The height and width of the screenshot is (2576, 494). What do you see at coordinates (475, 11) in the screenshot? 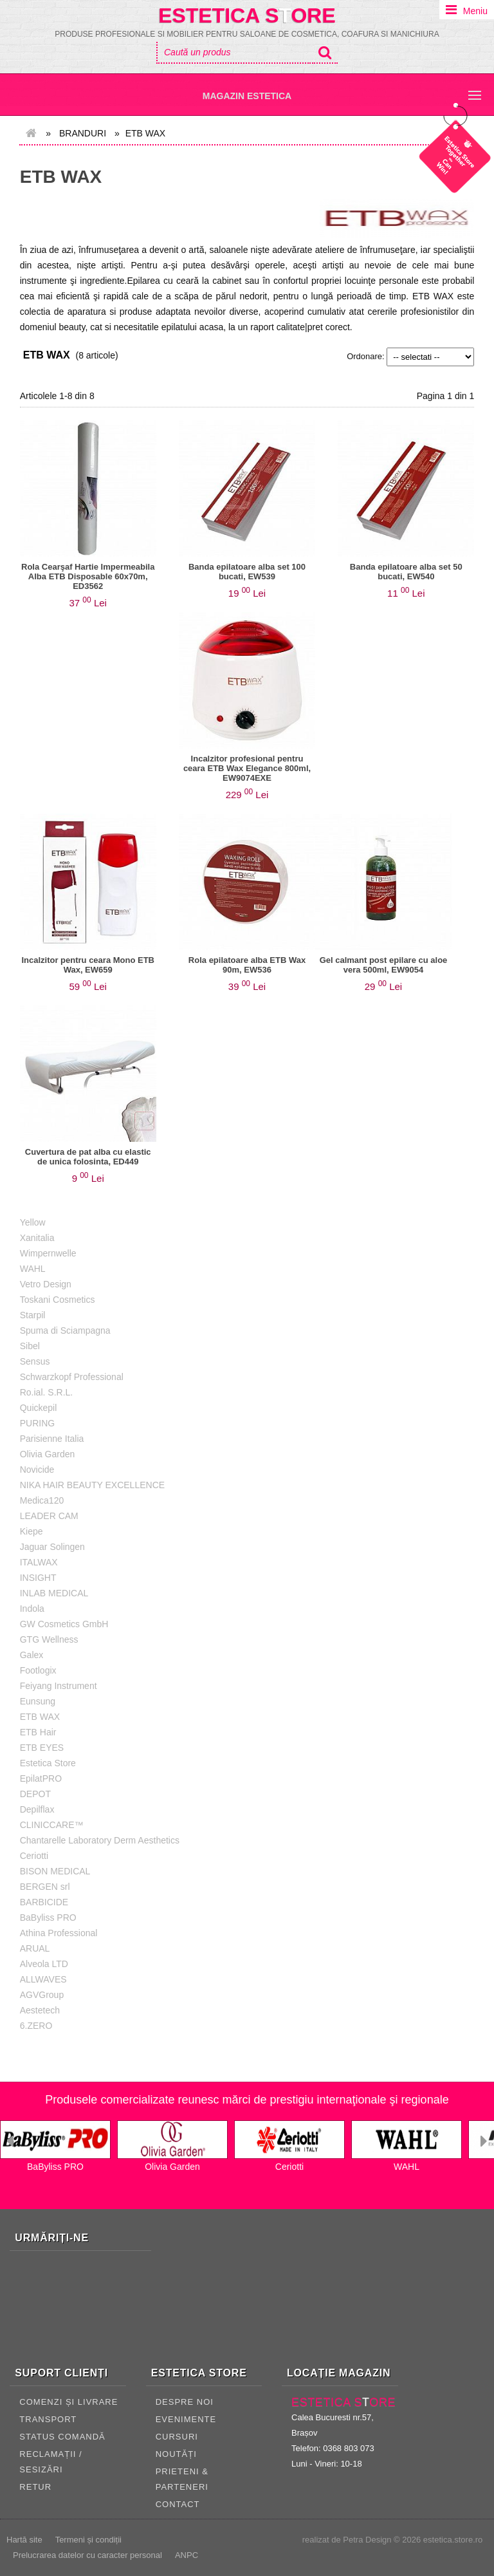
I see `Meniu` at bounding box center [475, 11].